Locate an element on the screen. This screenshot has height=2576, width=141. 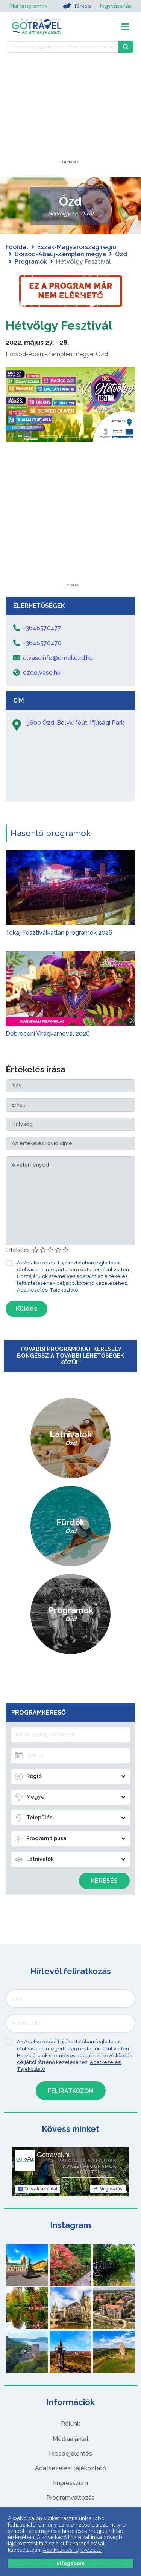
Főoldal is located at coordinates (17, 247).